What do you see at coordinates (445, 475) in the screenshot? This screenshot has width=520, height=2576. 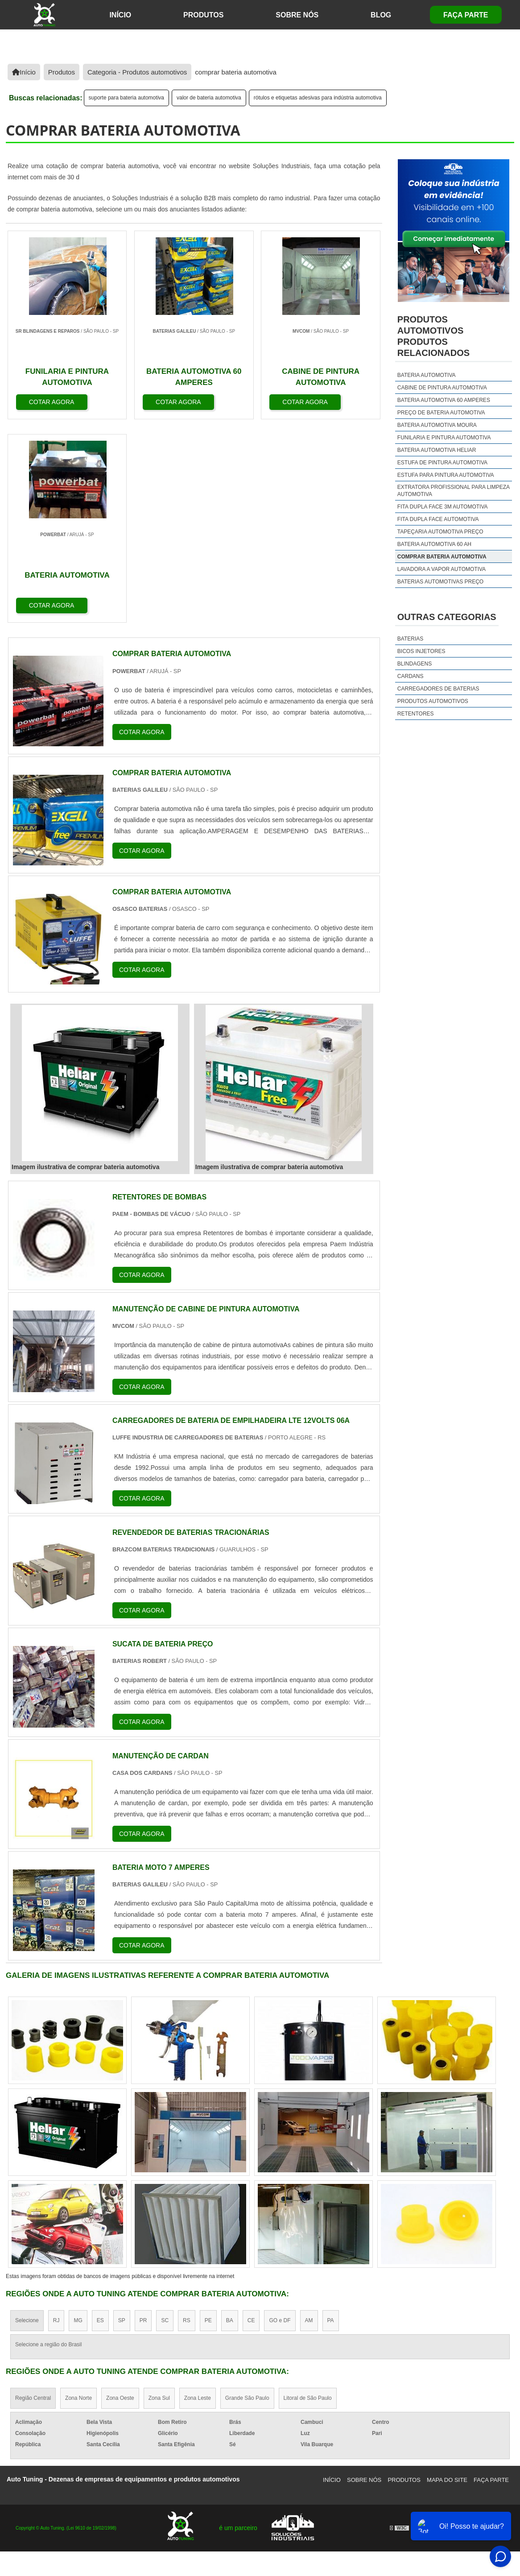 I see `estufa para pintura automotiva` at bounding box center [445, 475].